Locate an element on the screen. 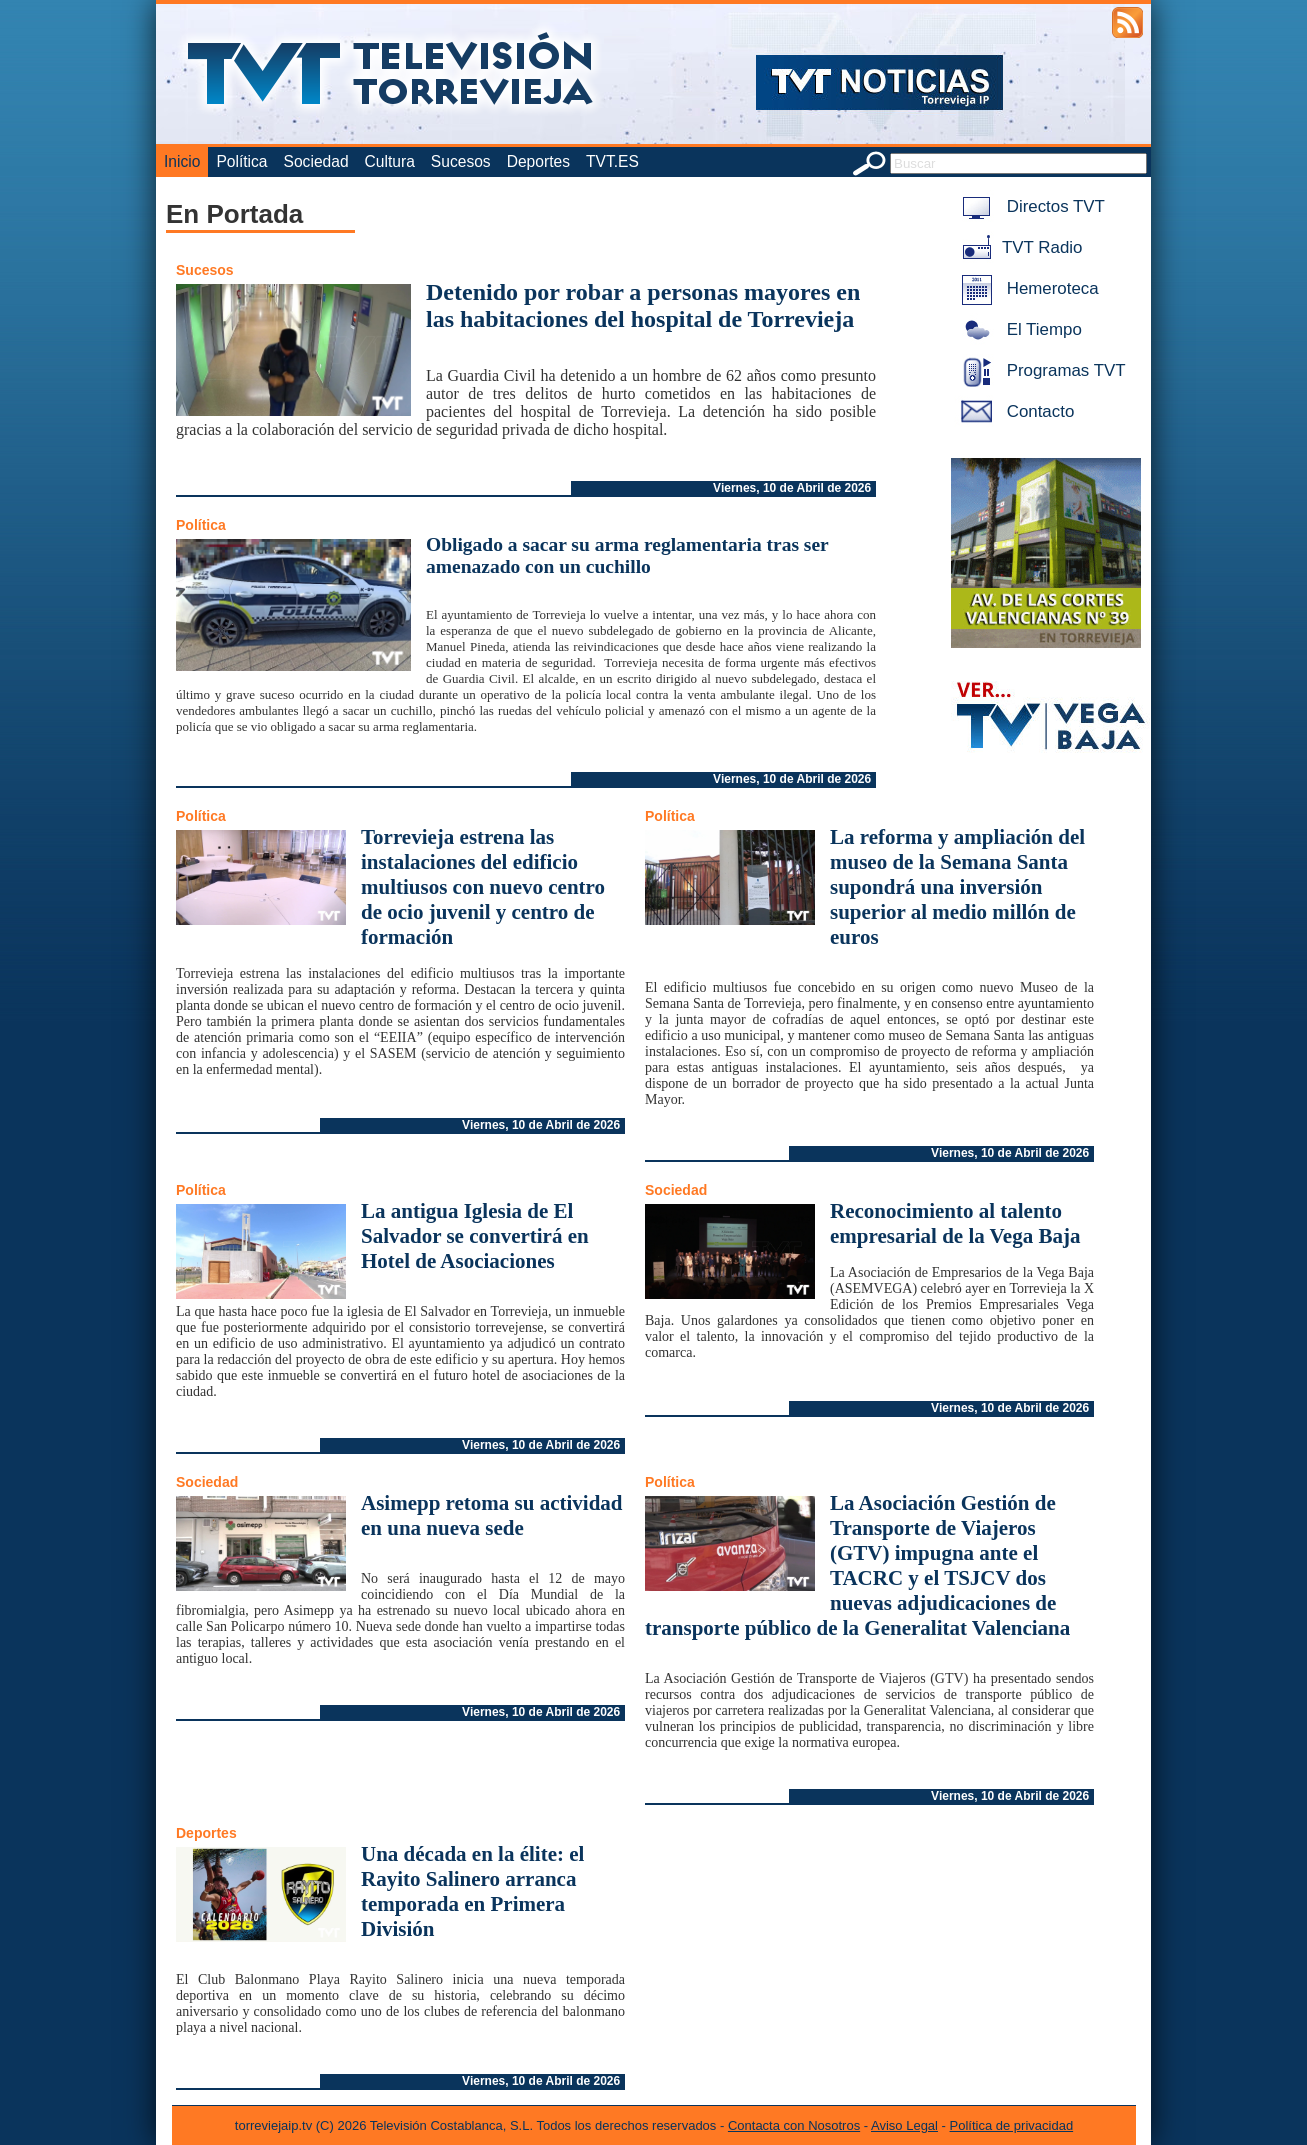 This screenshot has height=2145, width=1307. Viernes, 10 de Abril de 2026 is located at coordinates (792, 488).